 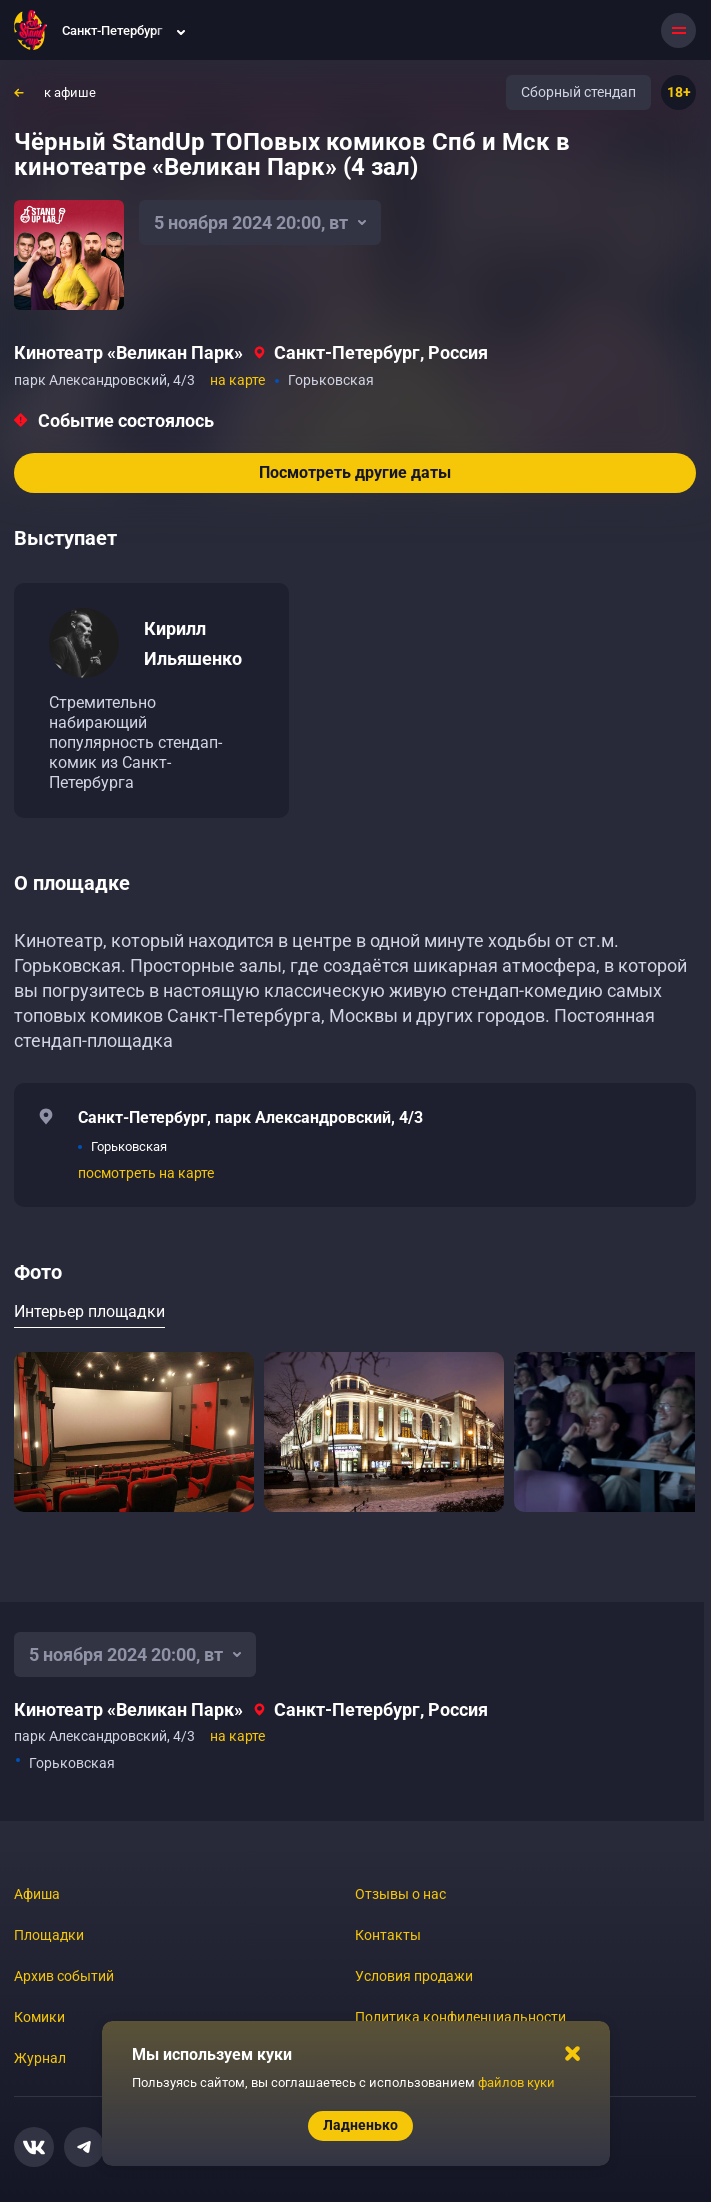 I want to click on Политика конфиденциальности, so click(x=460, y=2017).